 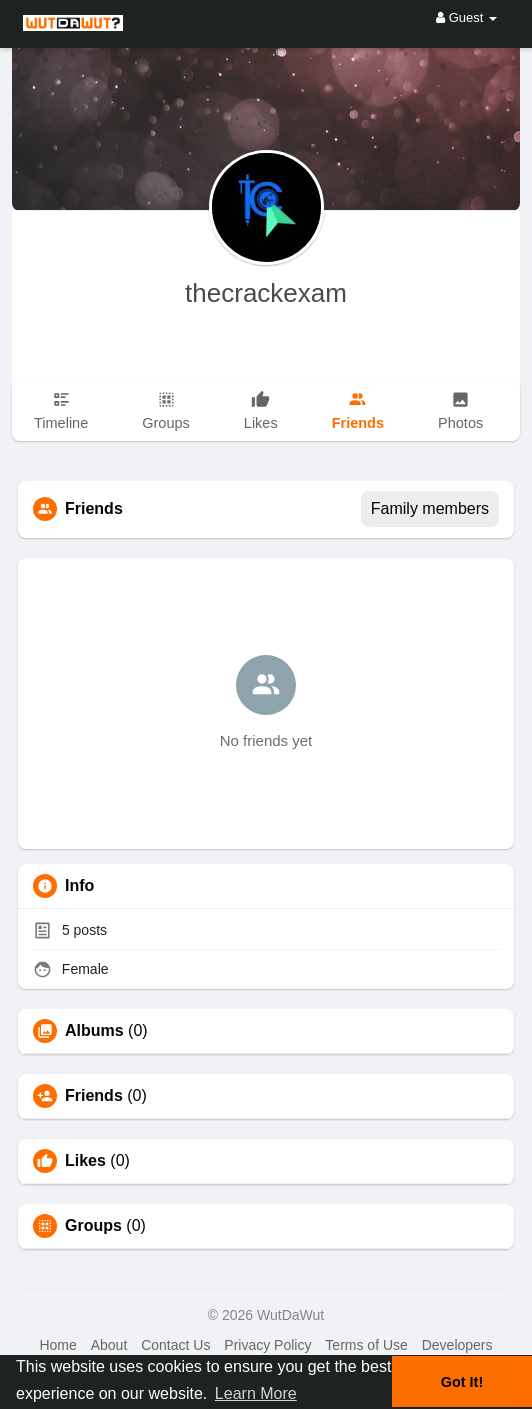 I want to click on Developers, so click(x=457, y=1345).